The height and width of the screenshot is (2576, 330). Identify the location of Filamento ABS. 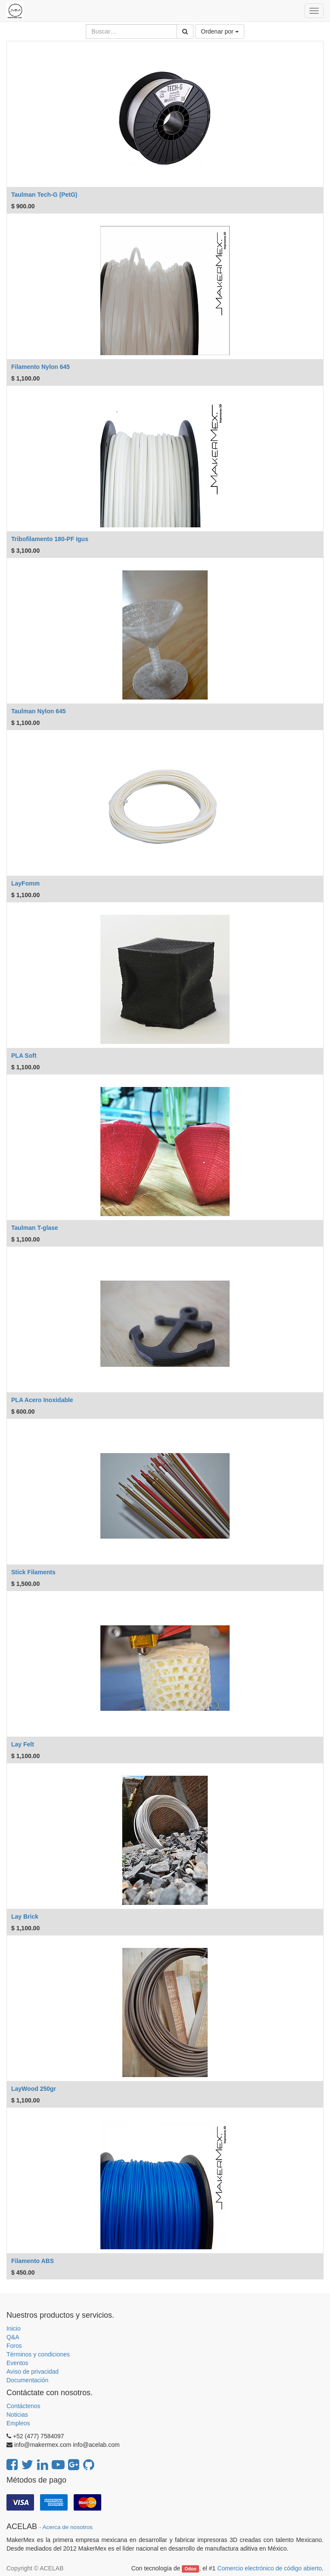
(32, 2260).